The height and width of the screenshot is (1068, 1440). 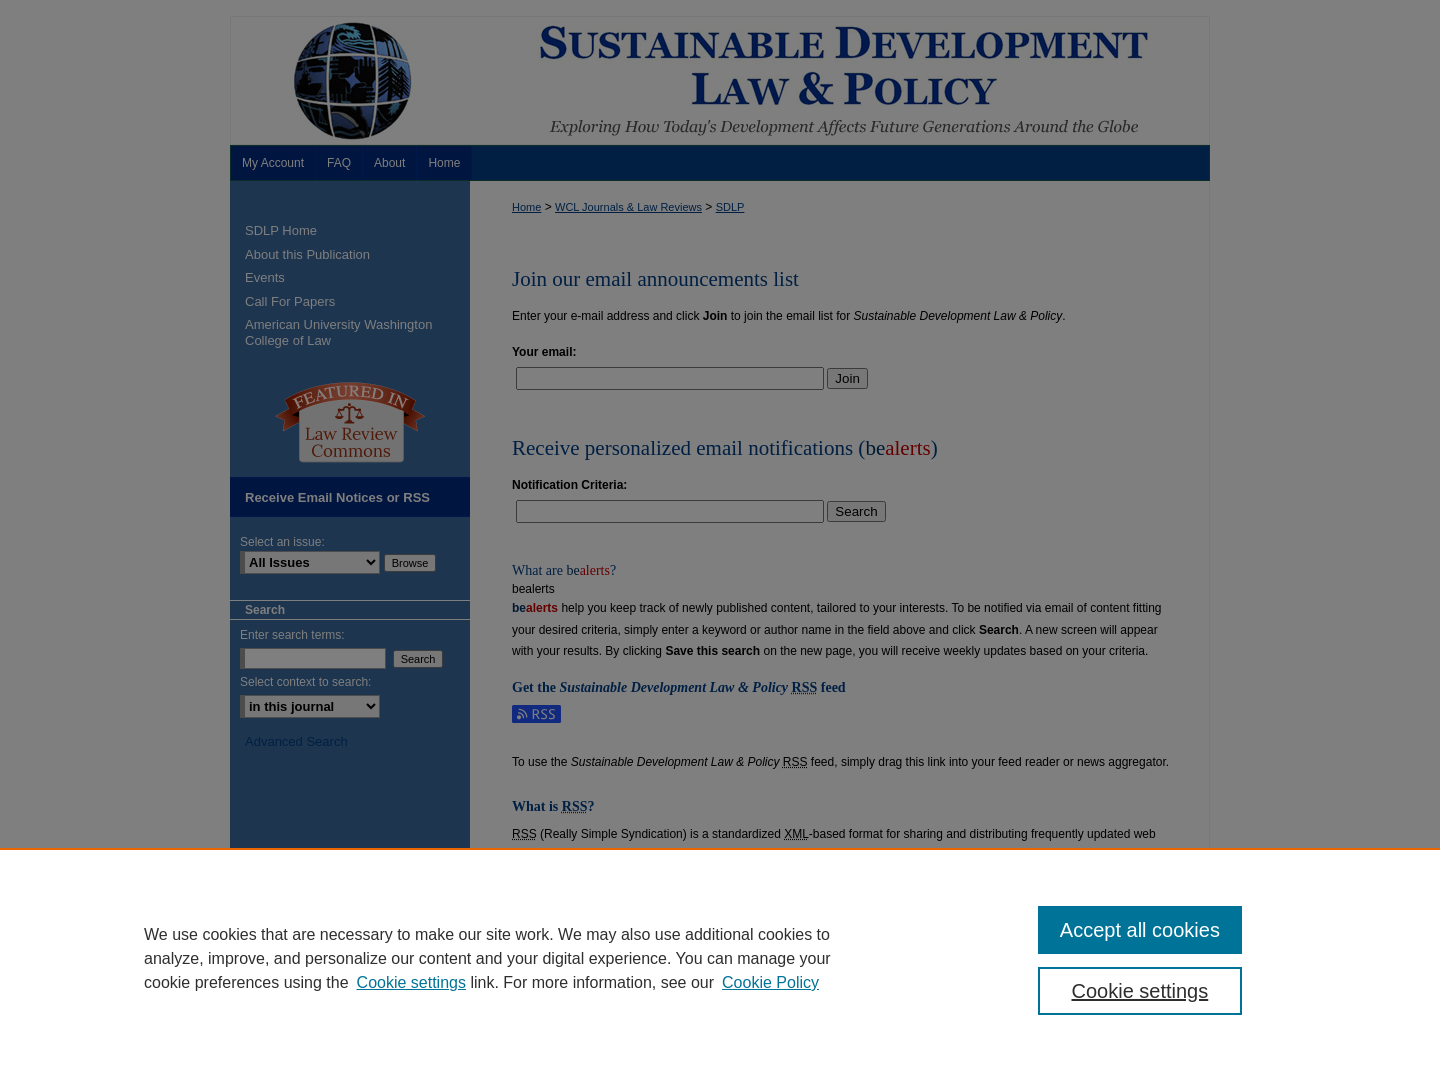 What do you see at coordinates (1140, 991) in the screenshot?
I see `Cookie settings [Cookie settings, Opens the preference center dialog]` at bounding box center [1140, 991].